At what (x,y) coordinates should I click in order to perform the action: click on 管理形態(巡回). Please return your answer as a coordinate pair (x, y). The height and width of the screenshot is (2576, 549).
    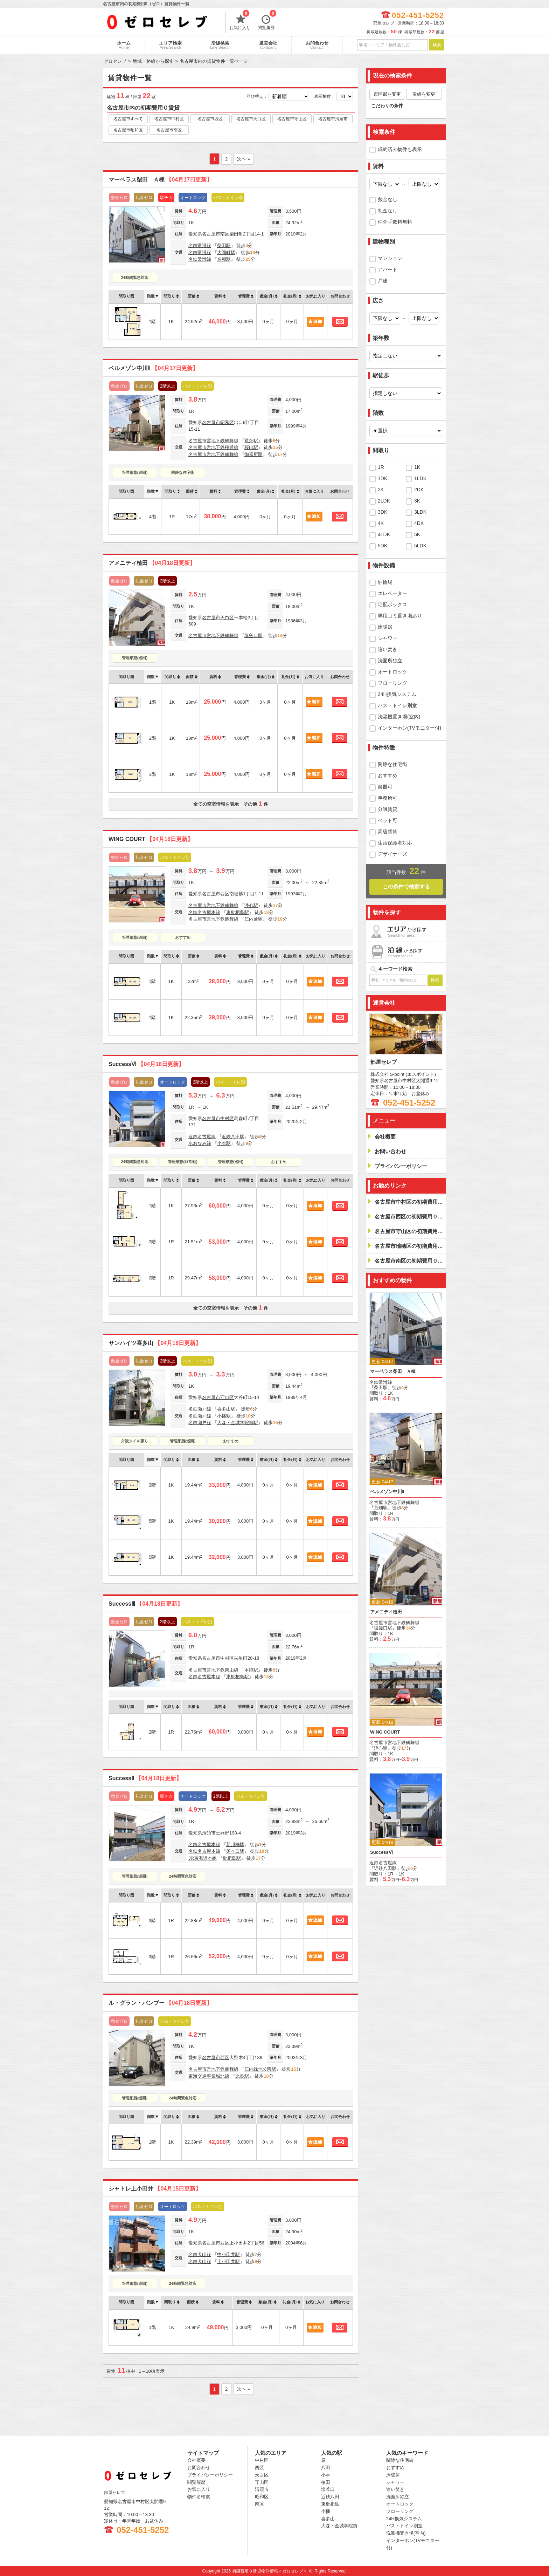
    Looking at the image, I should click on (134, 472).